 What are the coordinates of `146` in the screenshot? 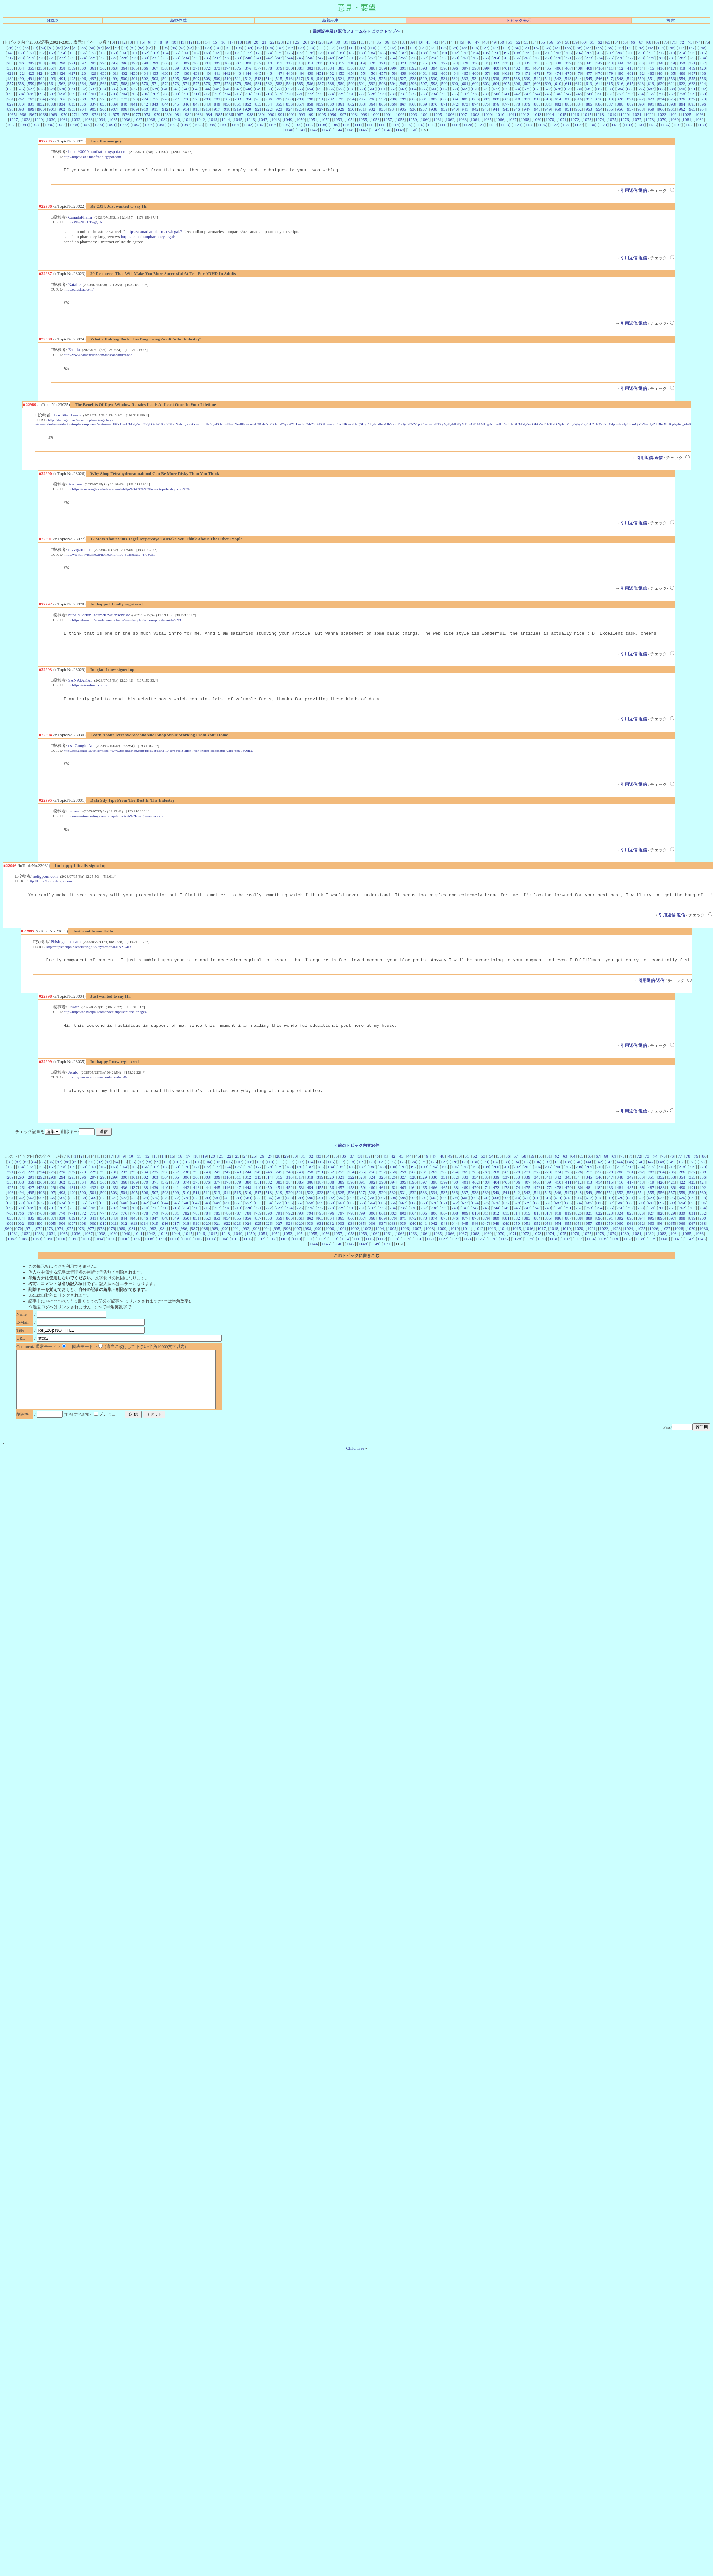 It's located at (681, 47).